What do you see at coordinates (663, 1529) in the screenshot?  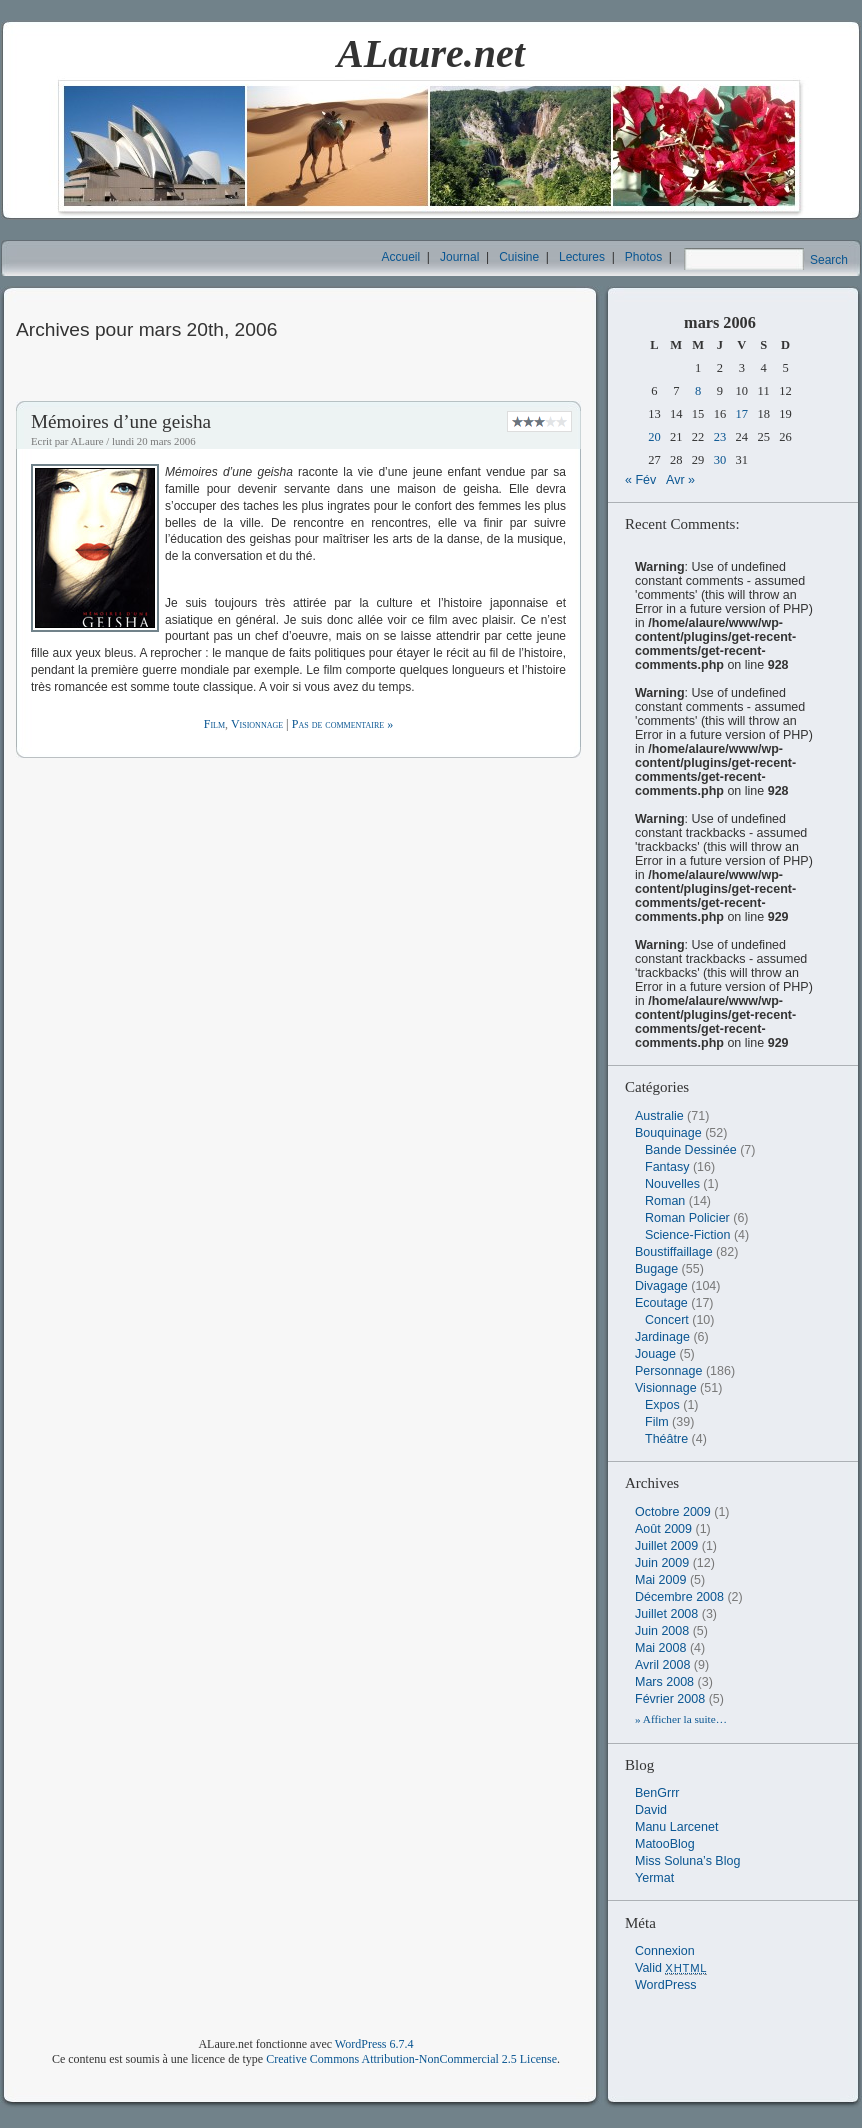 I see `août 2009` at bounding box center [663, 1529].